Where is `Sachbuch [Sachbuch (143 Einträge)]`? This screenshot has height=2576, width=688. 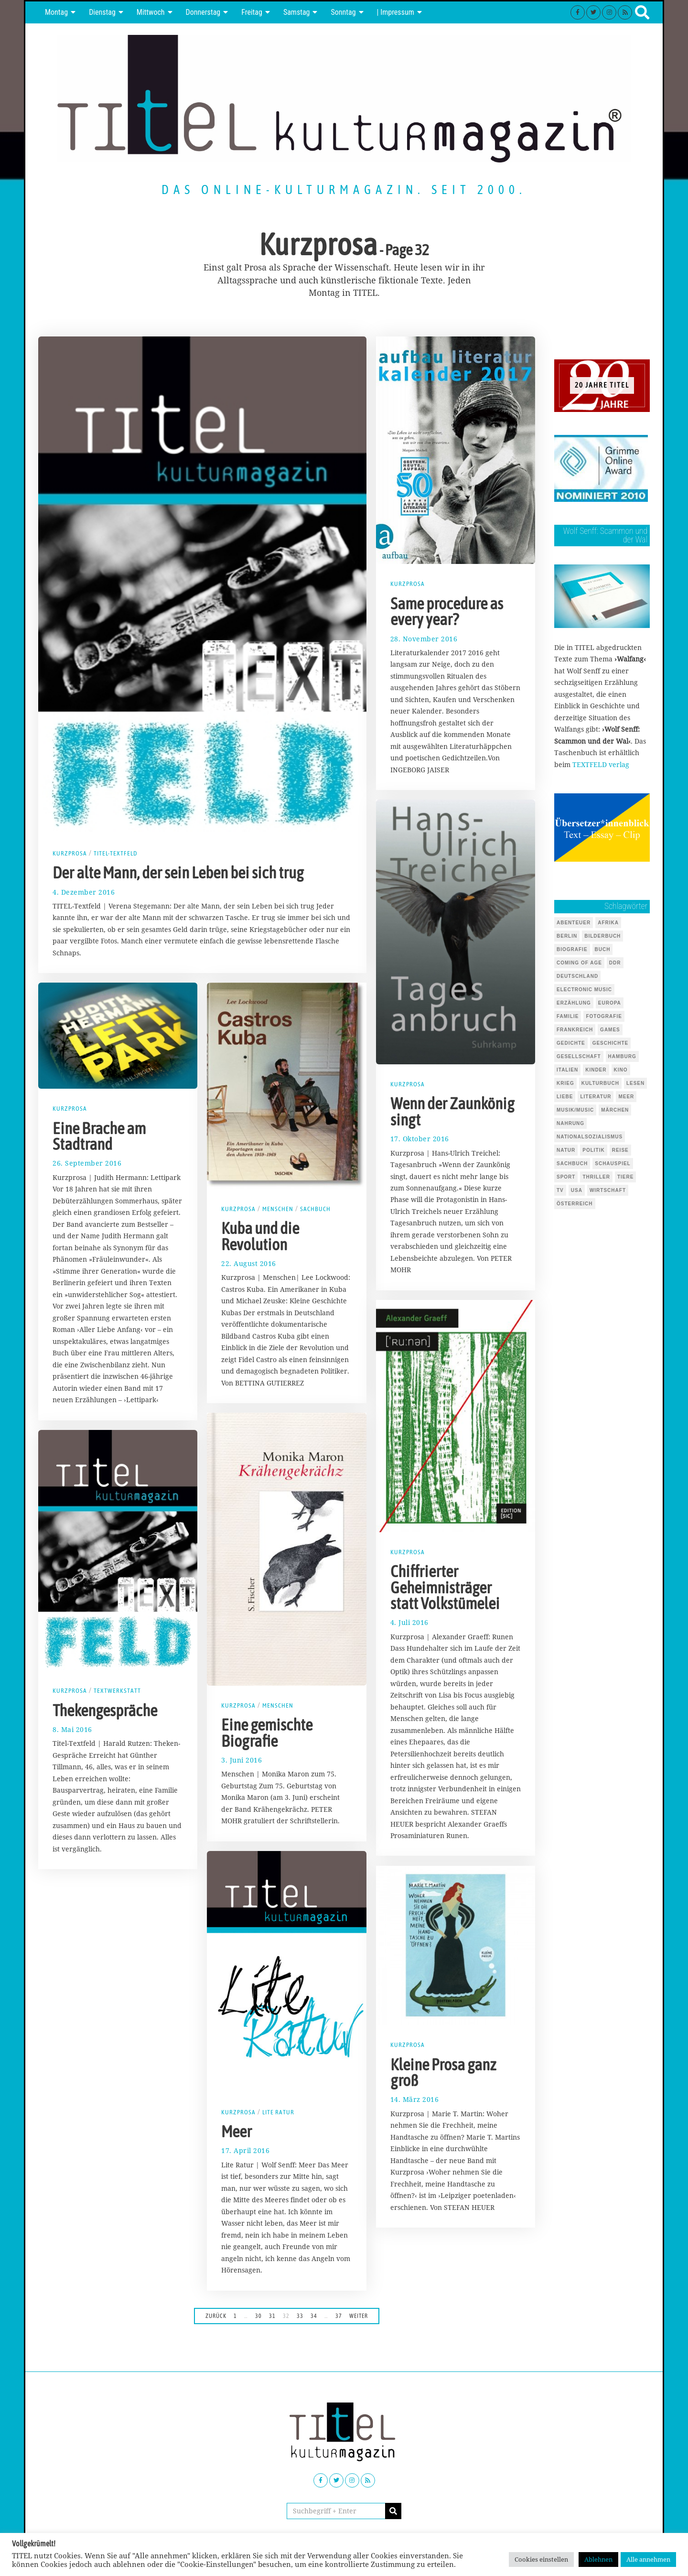 Sachbuch [Sachbuch (143 Einträge)] is located at coordinates (572, 1163).